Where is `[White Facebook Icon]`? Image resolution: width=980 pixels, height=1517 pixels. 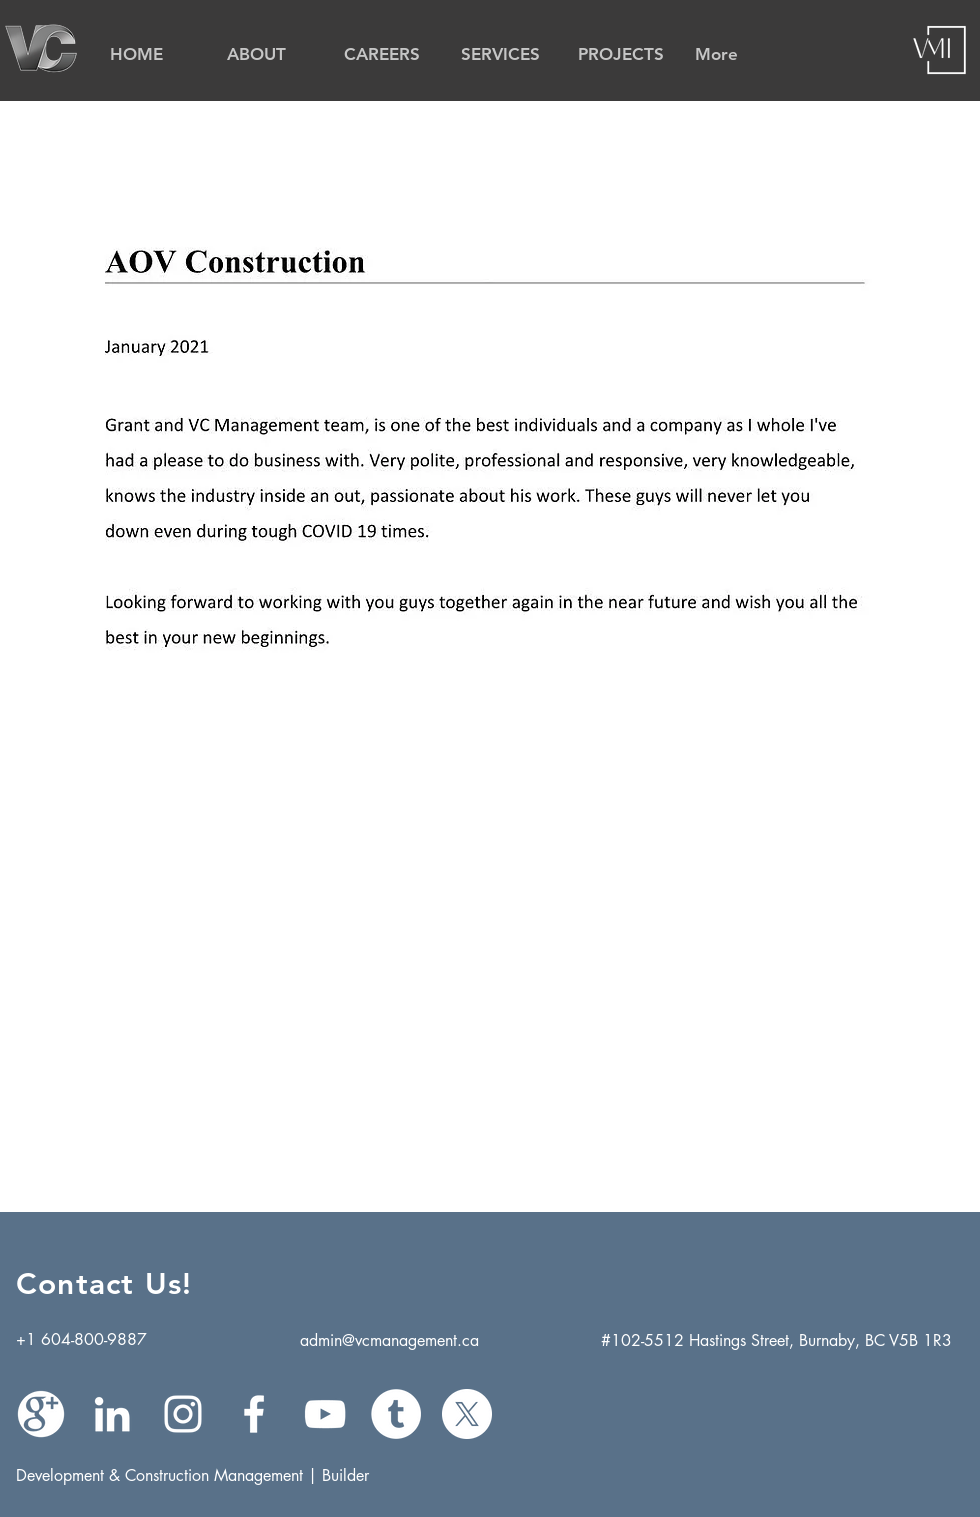 [White Facebook Icon] is located at coordinates (254, 1414).